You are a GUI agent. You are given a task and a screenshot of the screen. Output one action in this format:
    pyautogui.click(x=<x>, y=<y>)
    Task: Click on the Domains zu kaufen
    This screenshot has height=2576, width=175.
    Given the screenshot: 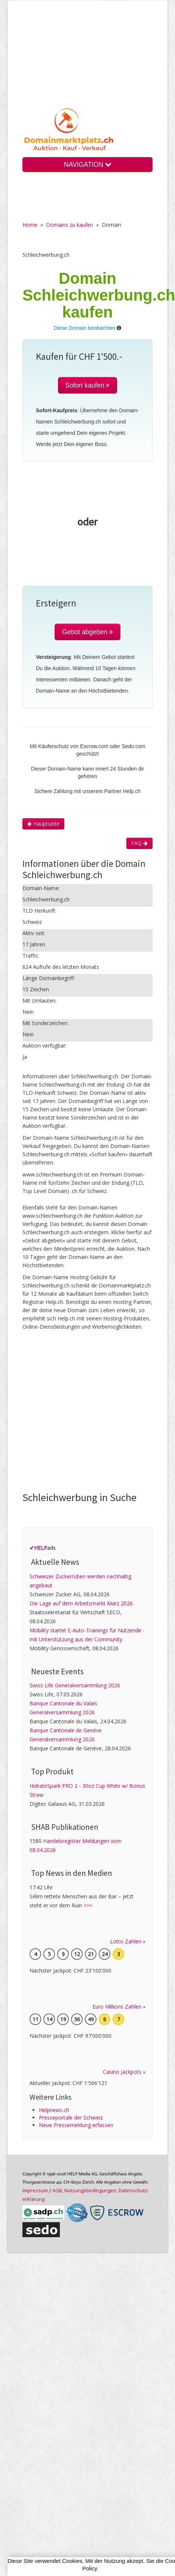 What is the action you would take?
    pyautogui.click(x=69, y=224)
    